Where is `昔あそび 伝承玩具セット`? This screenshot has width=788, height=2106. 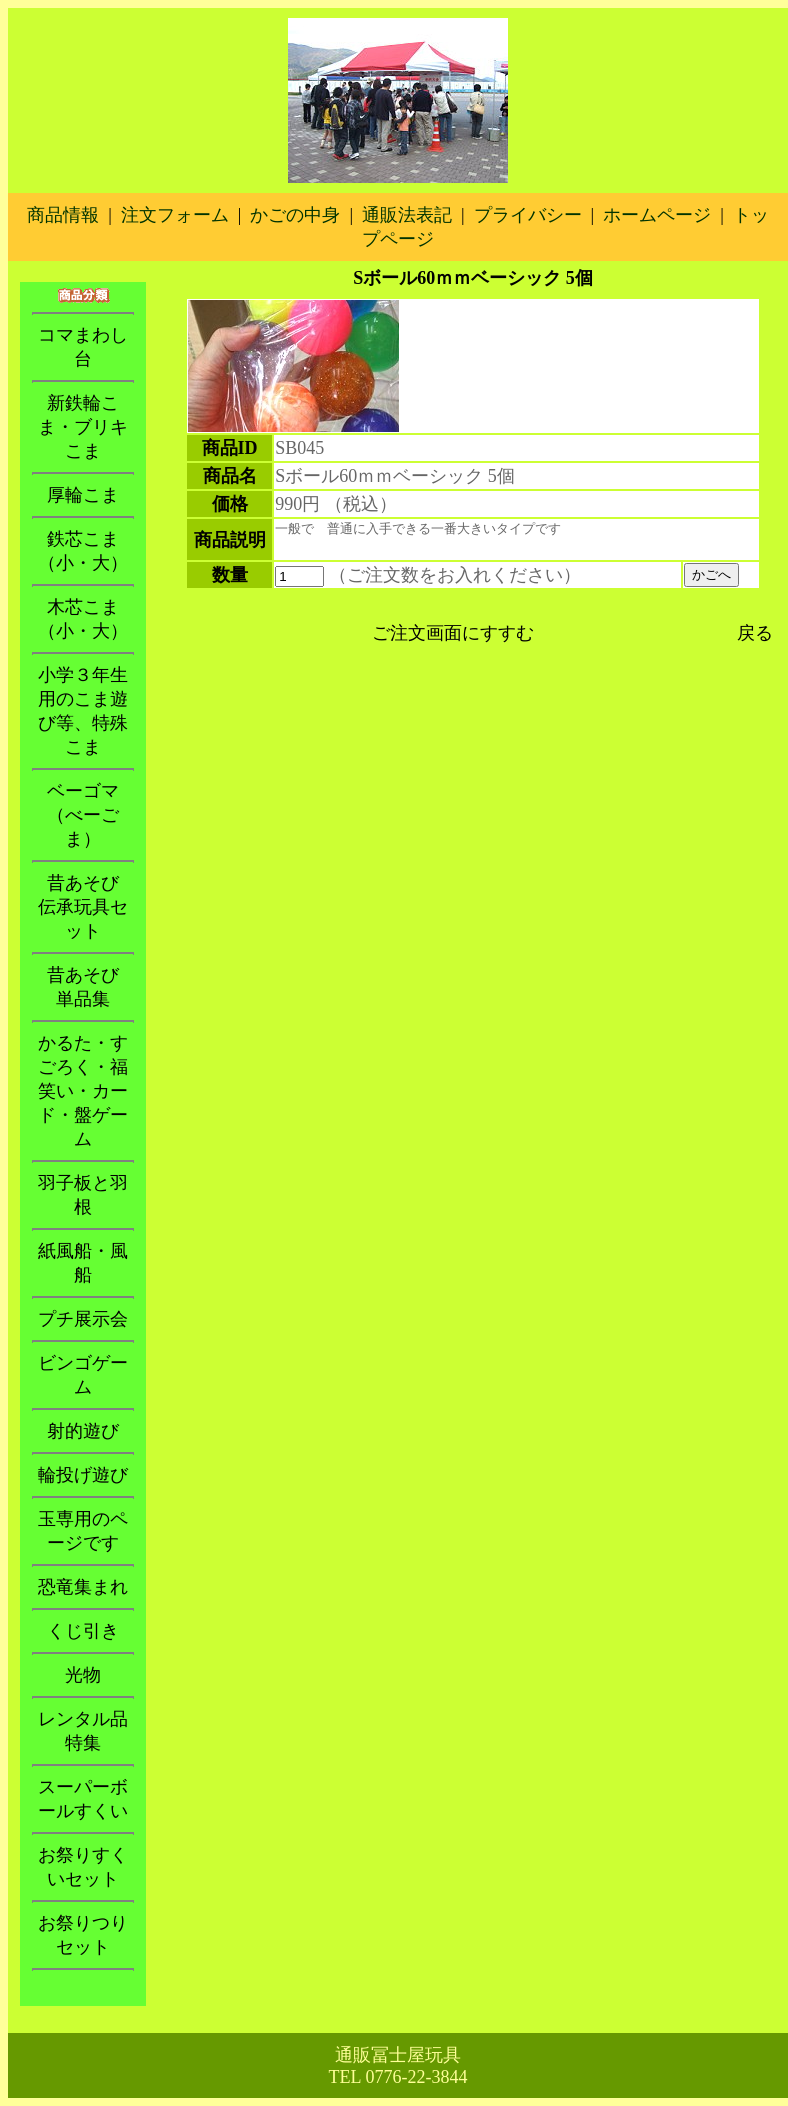 昔あそび 伝承玩具セット is located at coordinates (87, 907).